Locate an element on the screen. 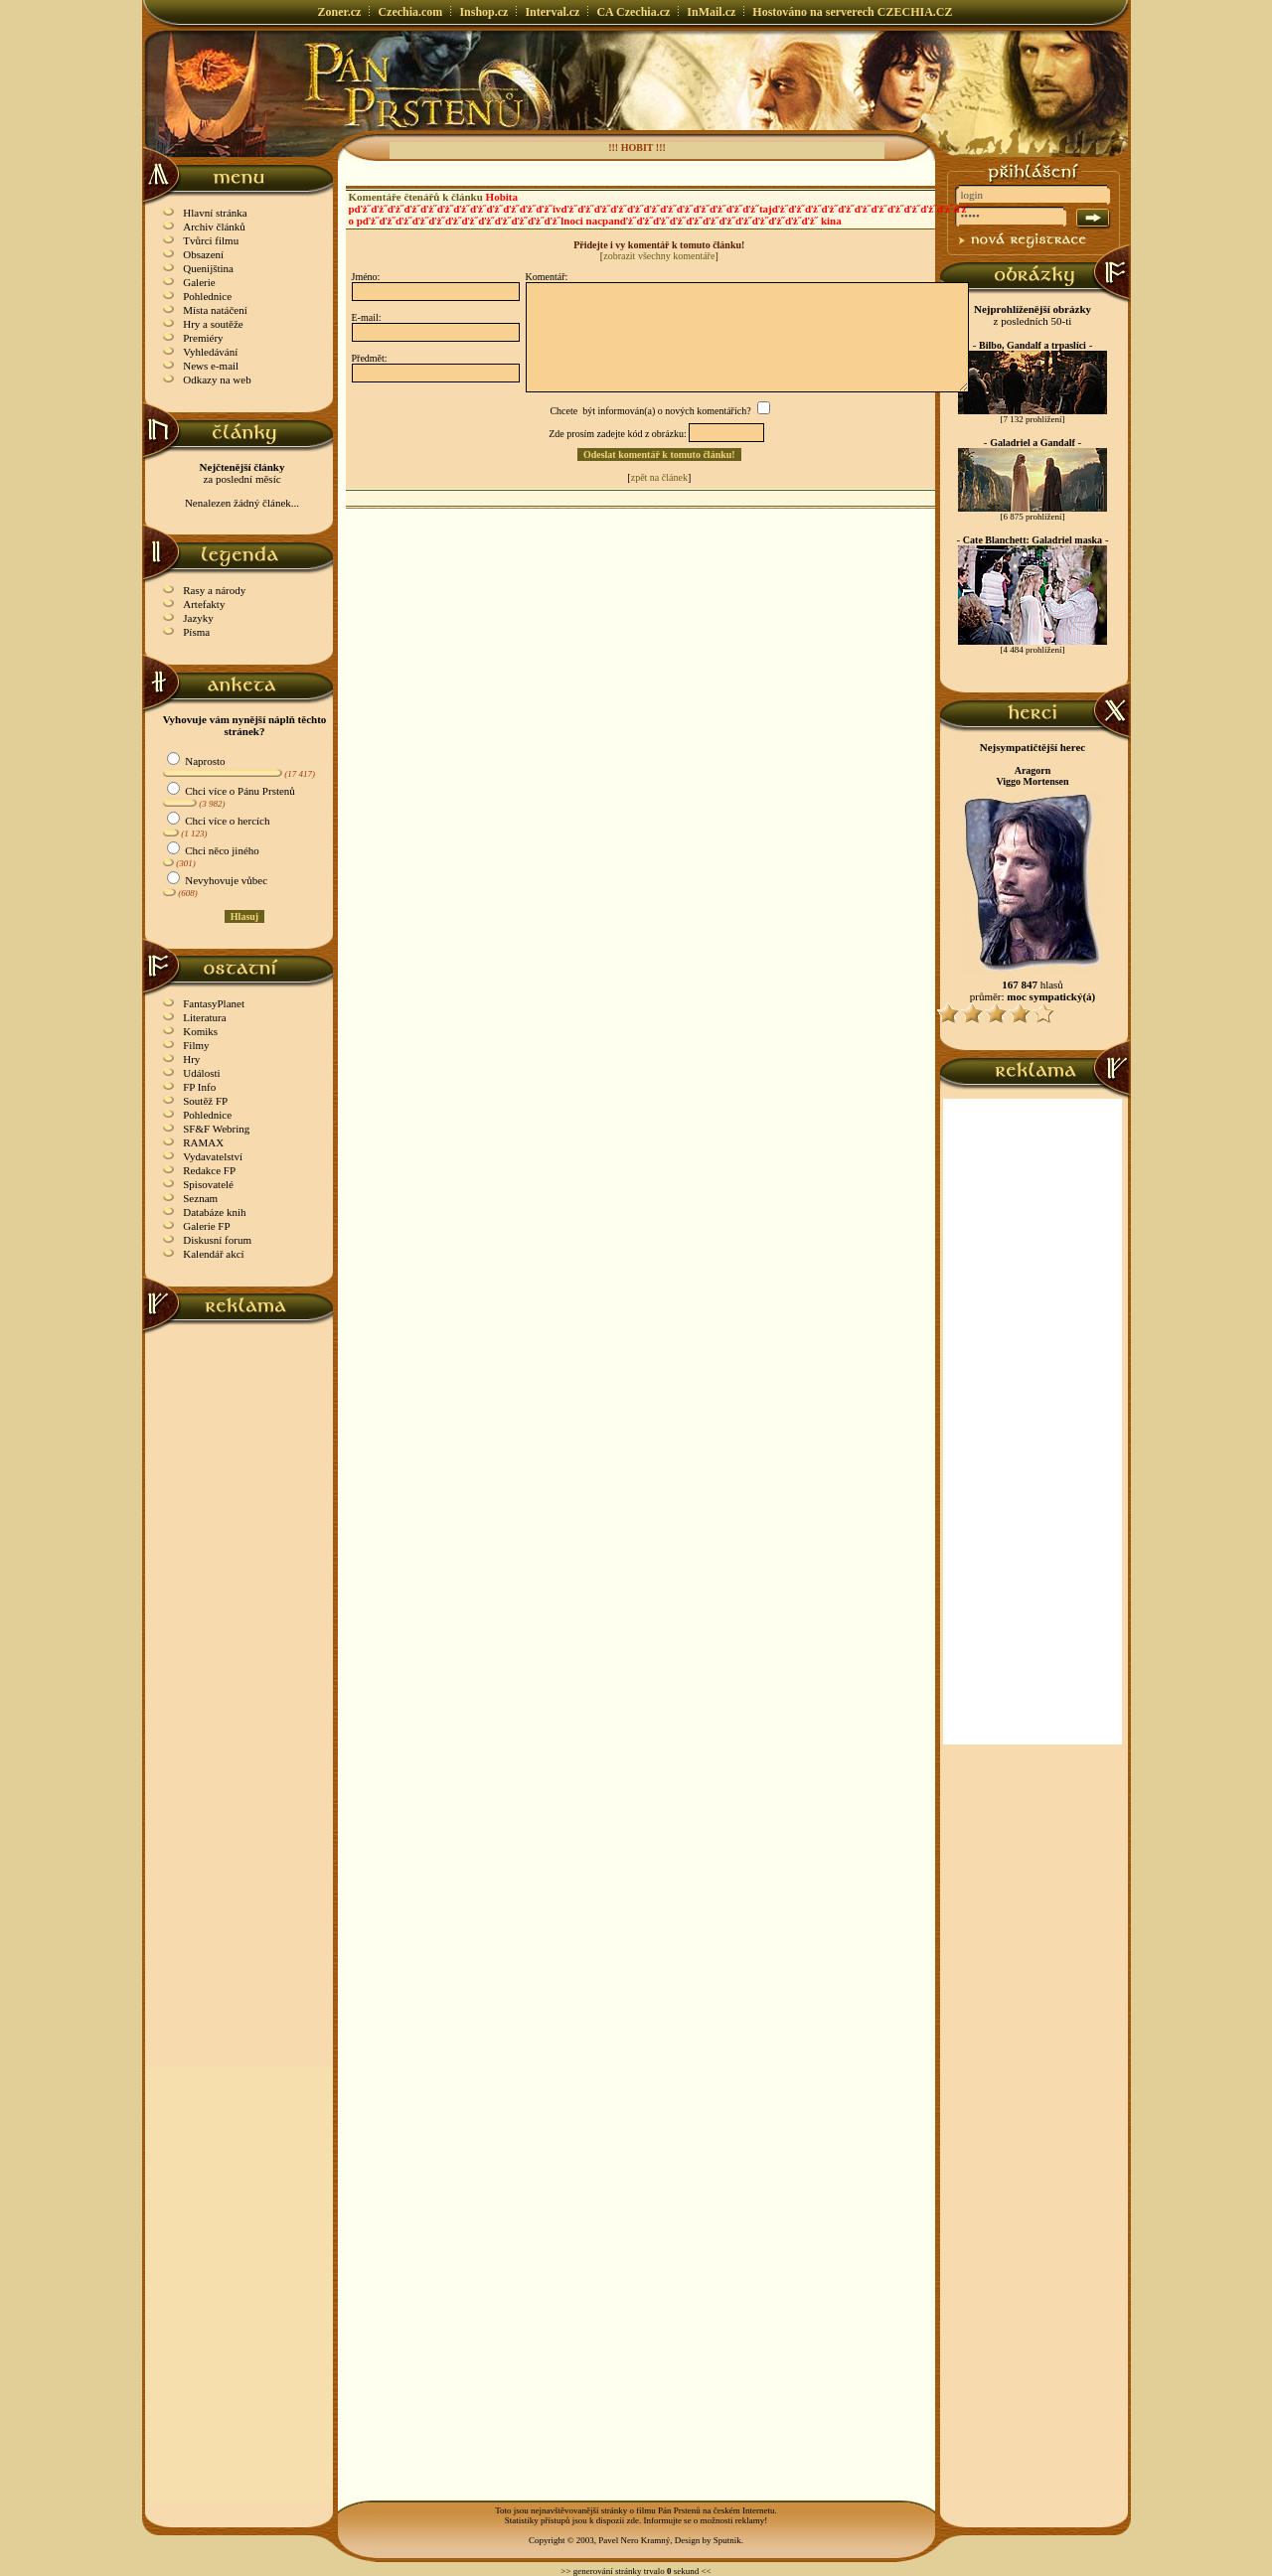  Soutěž FP is located at coordinates (205, 1101).